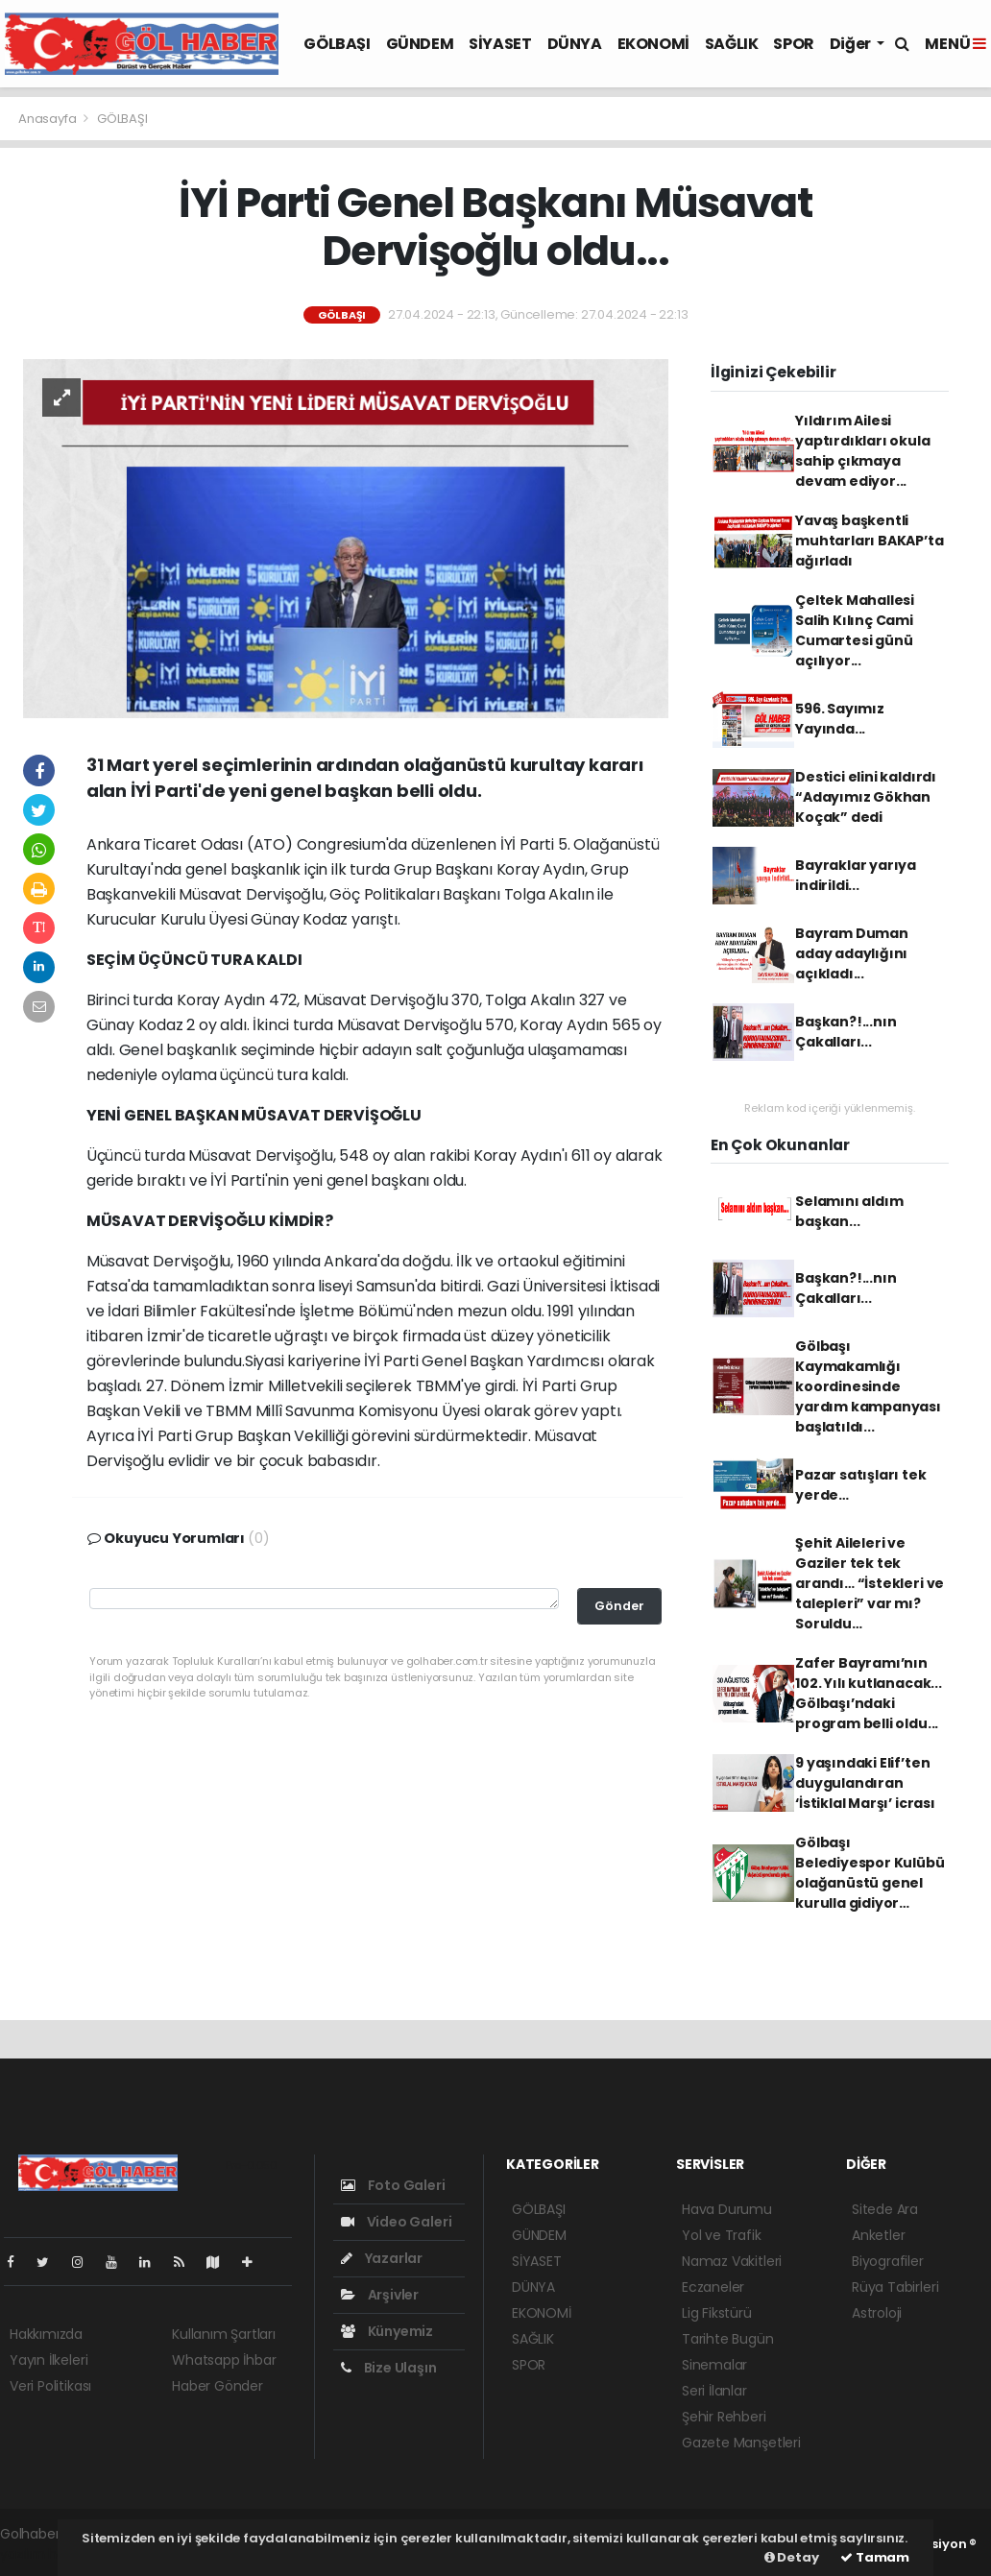 This screenshot has width=991, height=2576. I want to click on Yıldırım Ailesi yaptırdıkları okula sahip çıkmaya devam ediyor..., so click(862, 451).